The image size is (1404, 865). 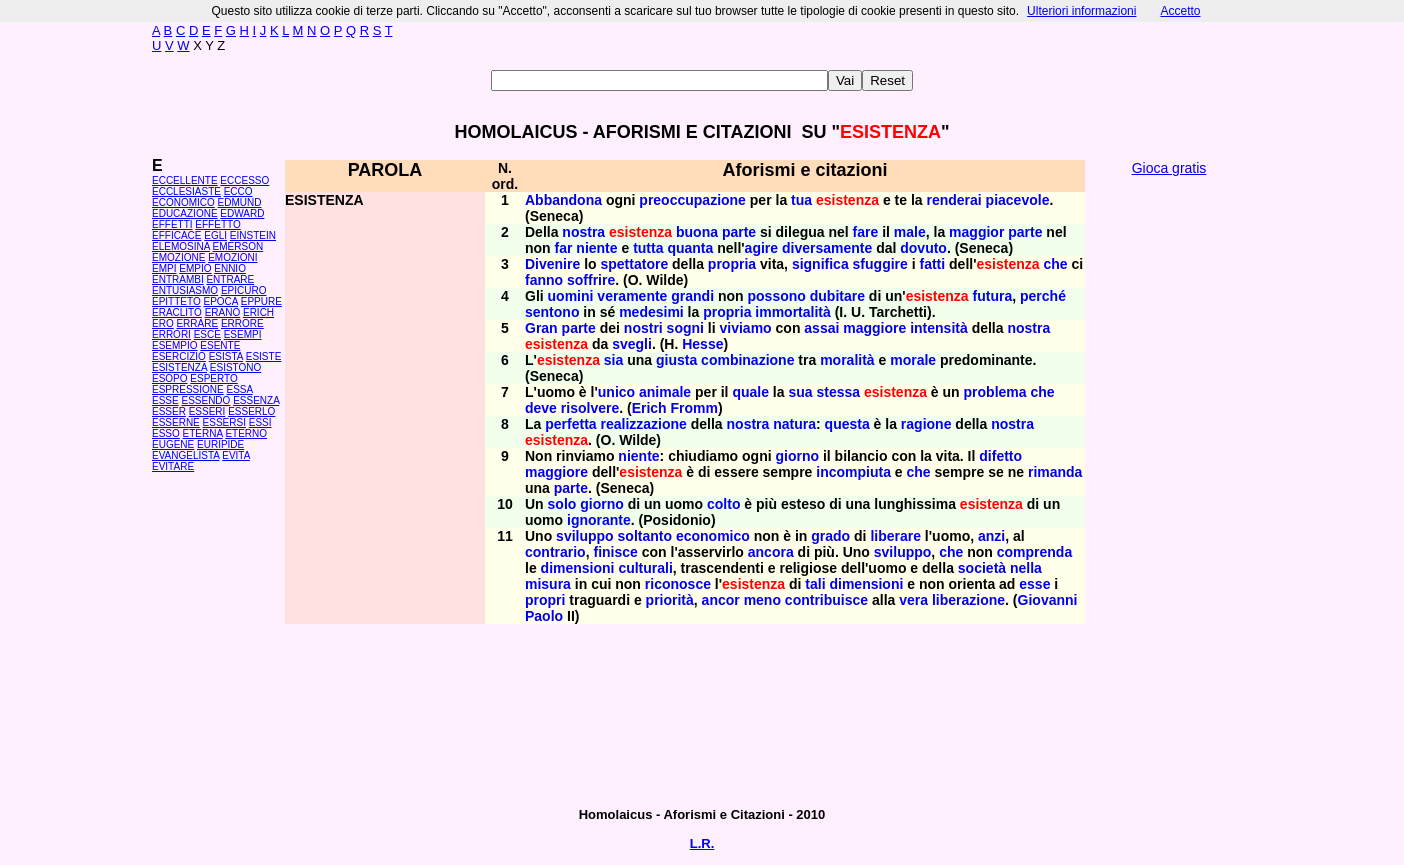 What do you see at coordinates (632, 344) in the screenshot?
I see `svegli` at bounding box center [632, 344].